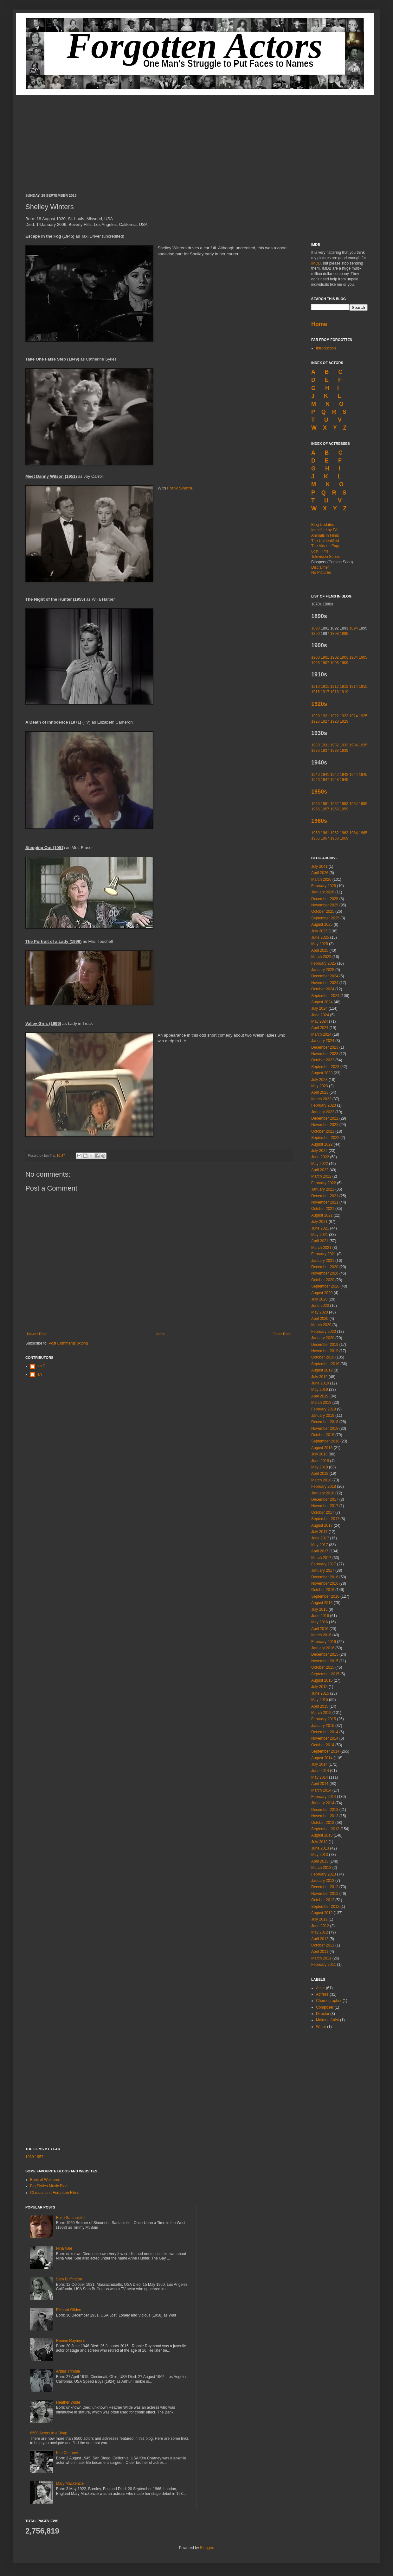 This screenshot has width=393, height=2576. I want to click on September 2014, so click(325, 1751).